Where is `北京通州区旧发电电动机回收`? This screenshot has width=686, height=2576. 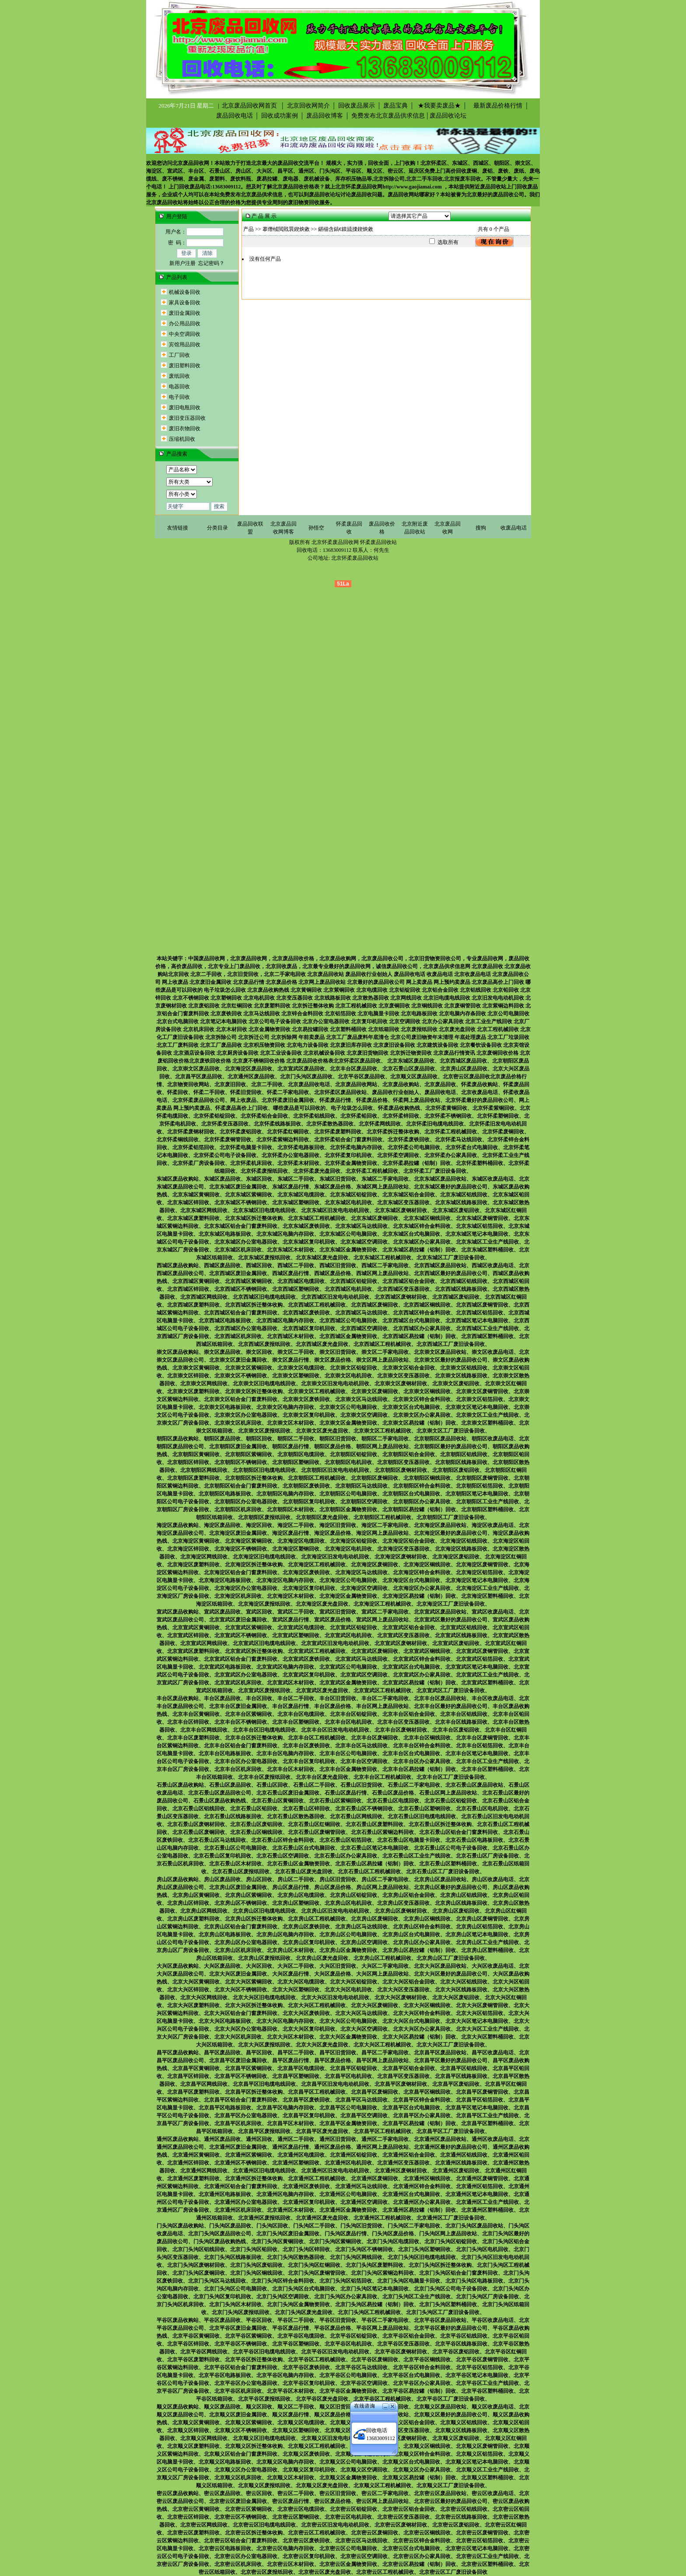 北京通州区旧发电电动机回收 is located at coordinates (335, 2171).